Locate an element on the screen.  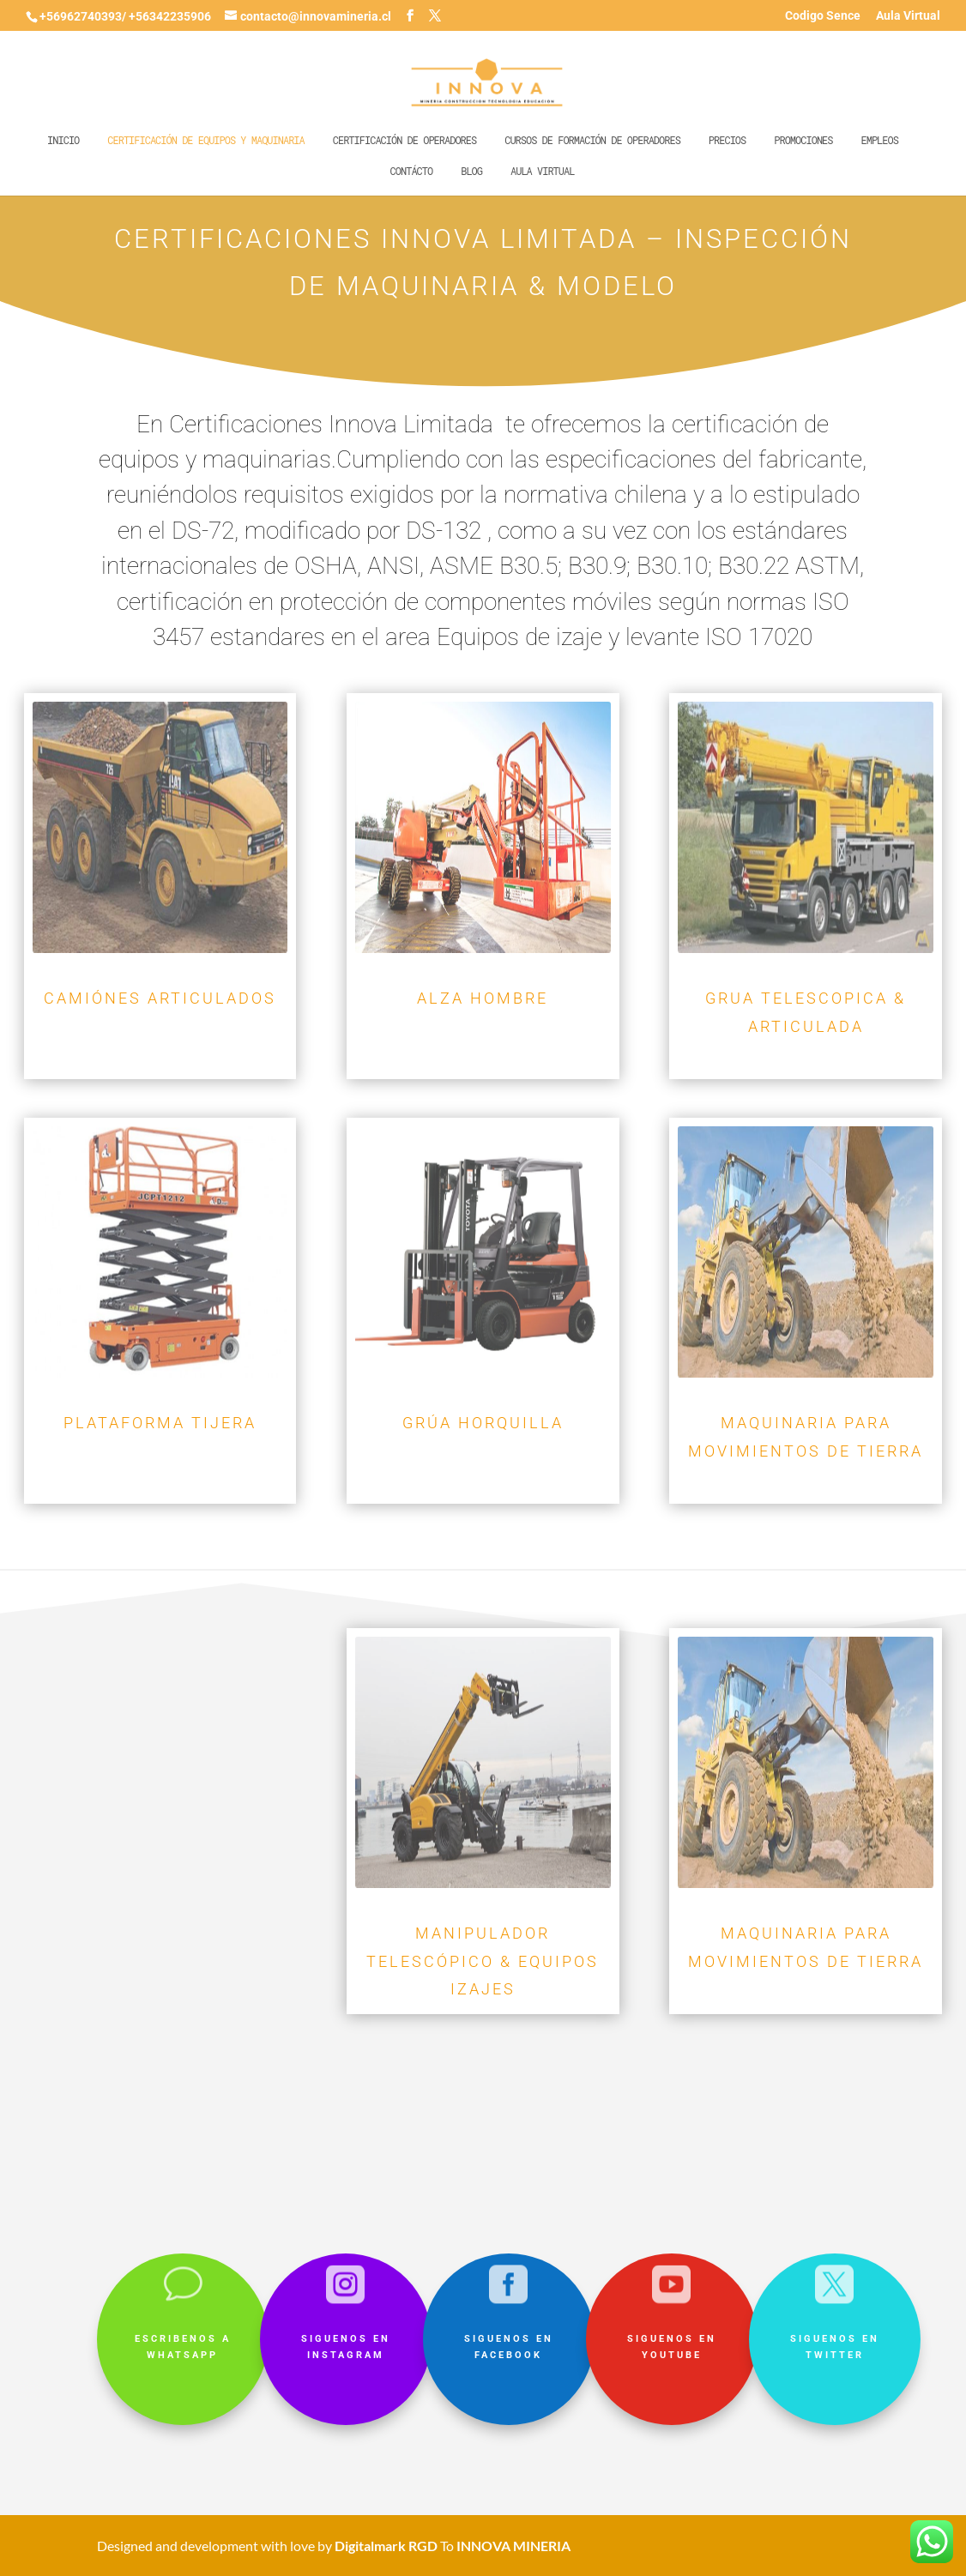
Aula Virtual is located at coordinates (908, 15).